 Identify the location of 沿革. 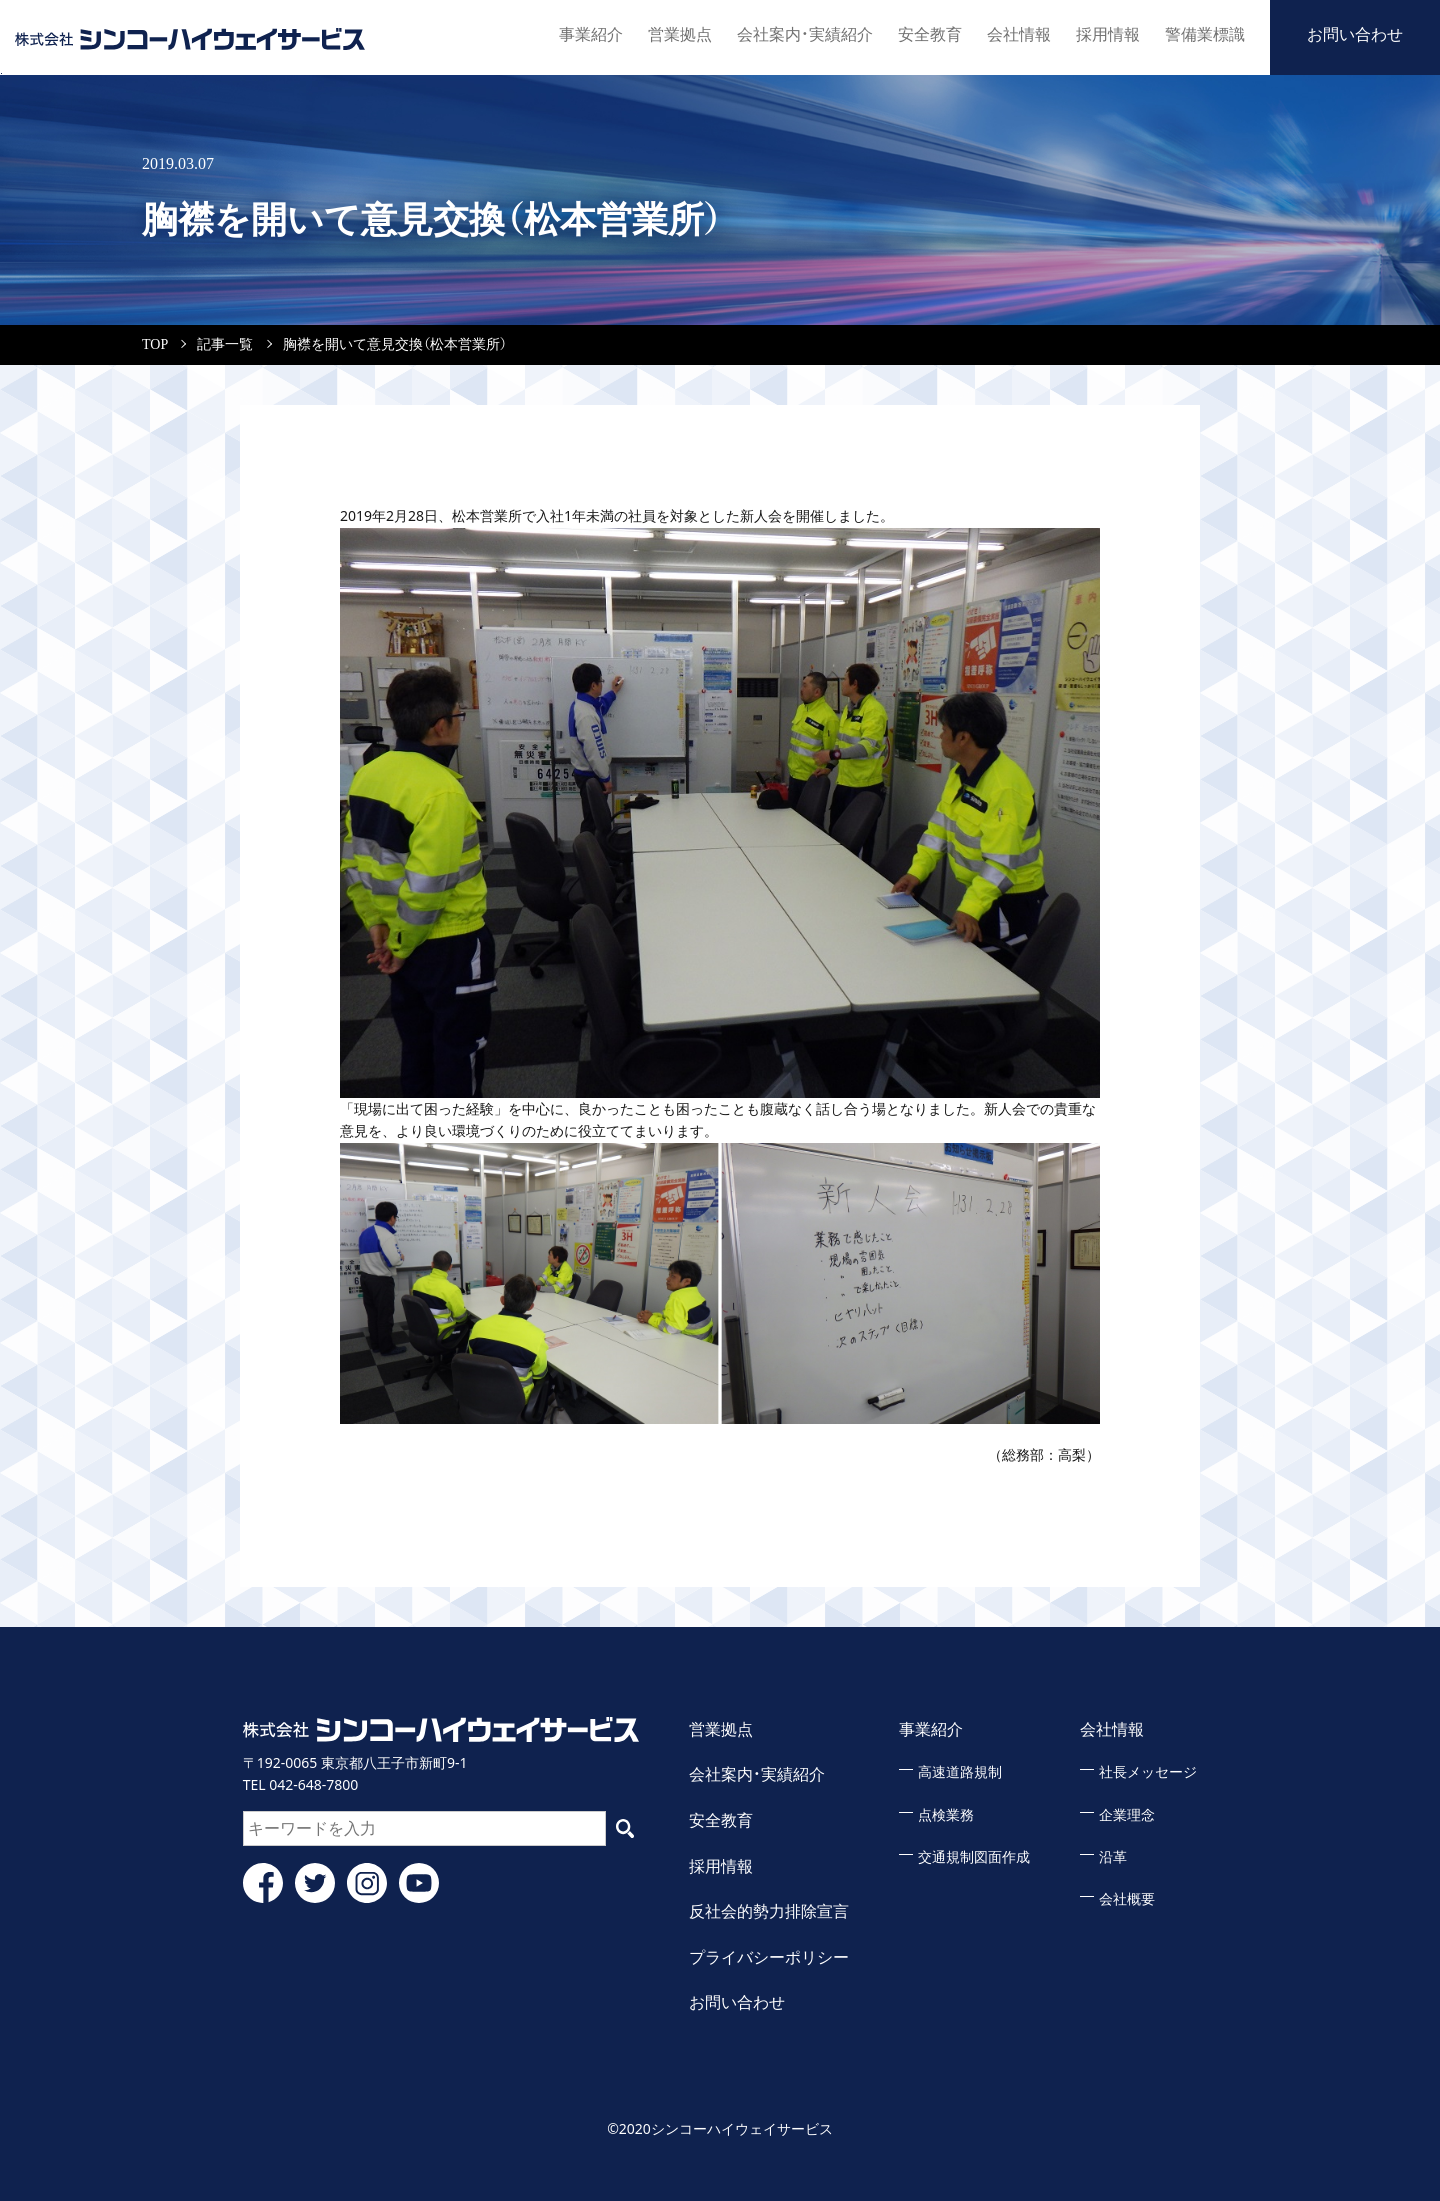
(1113, 1857).